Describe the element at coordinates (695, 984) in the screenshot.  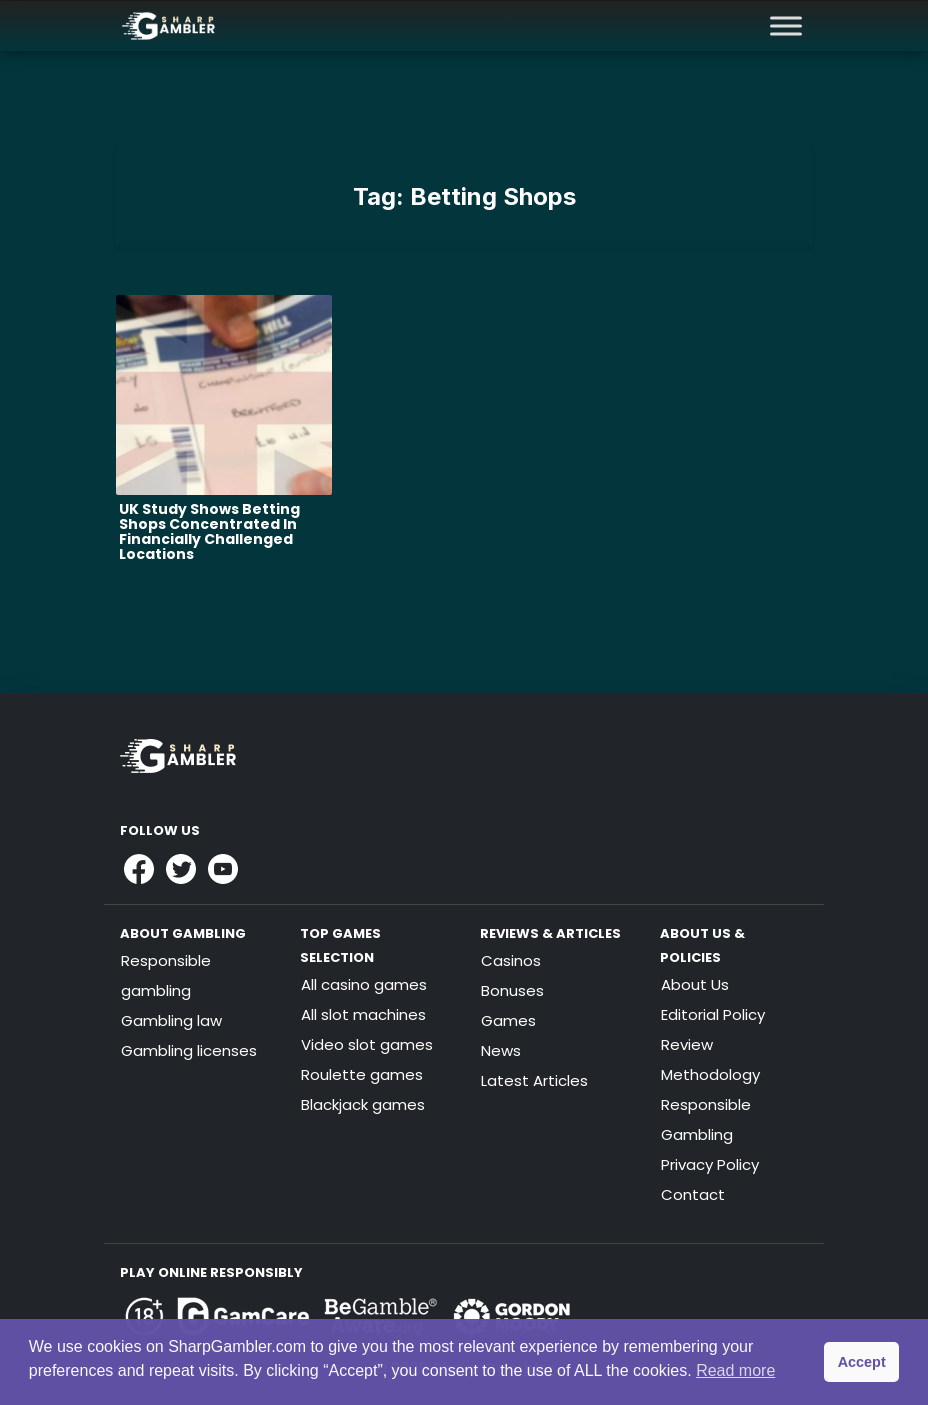
I see `About Us` at that location.